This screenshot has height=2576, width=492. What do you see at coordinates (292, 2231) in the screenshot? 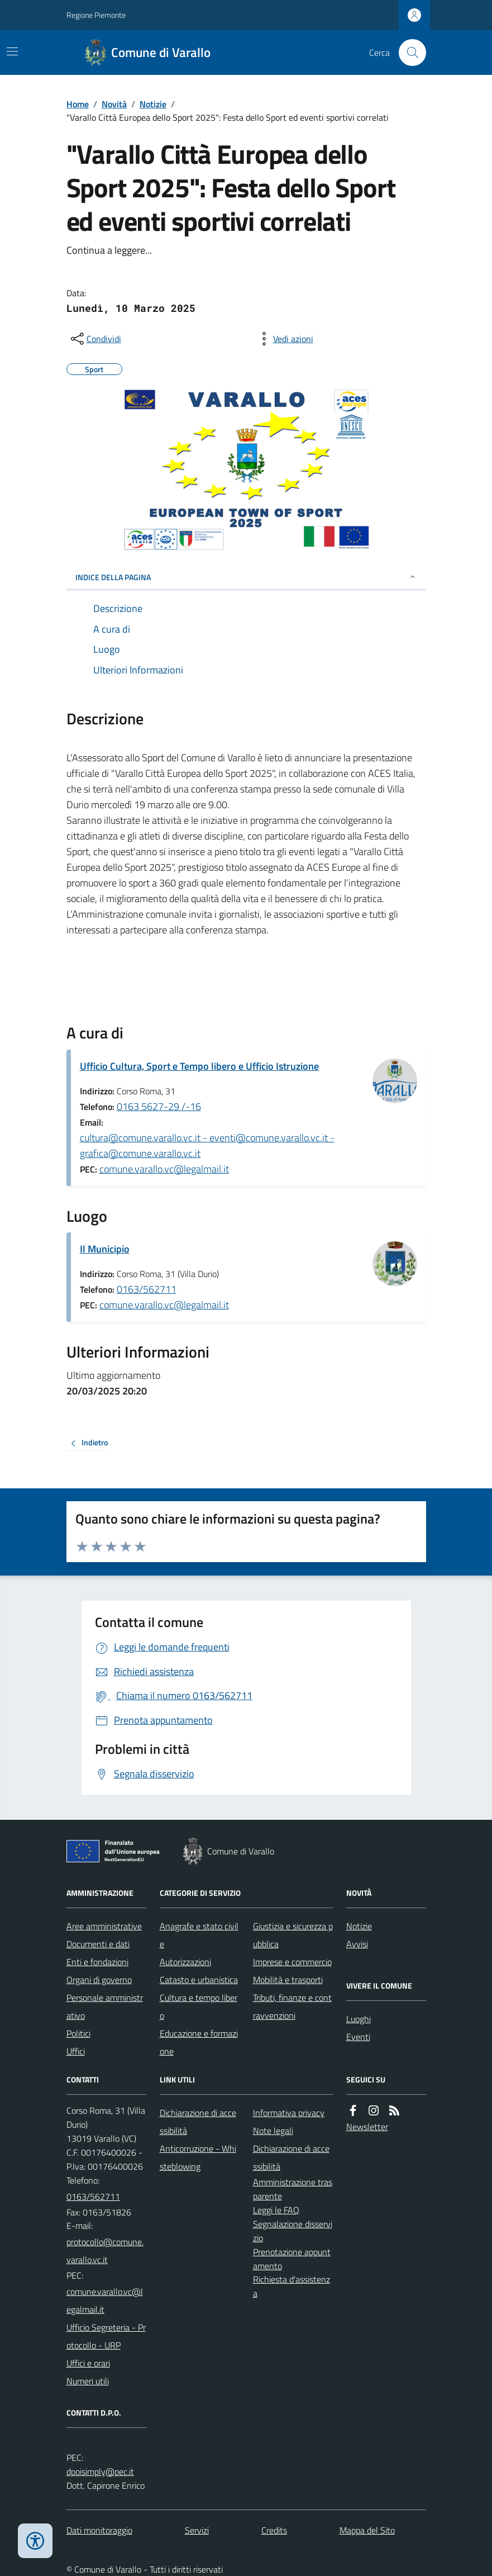
I see `Segnalazione disservizio` at bounding box center [292, 2231].